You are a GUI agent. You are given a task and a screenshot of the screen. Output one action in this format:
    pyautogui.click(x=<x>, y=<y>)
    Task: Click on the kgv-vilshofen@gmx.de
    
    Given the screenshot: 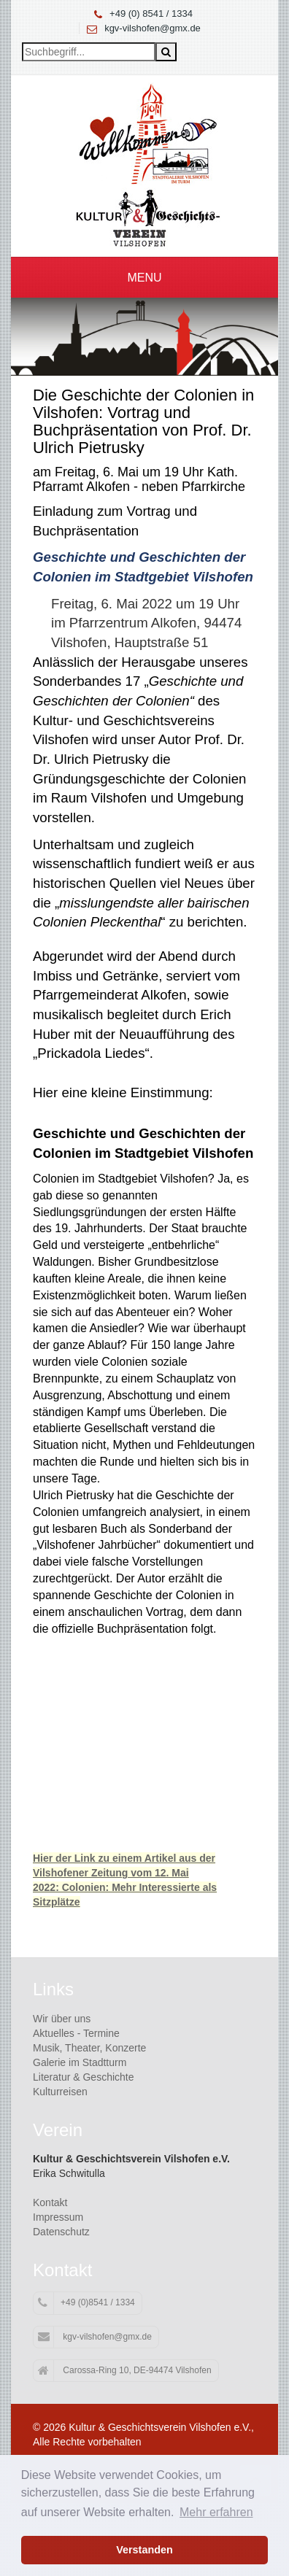 What is the action you would take?
    pyautogui.click(x=152, y=28)
    